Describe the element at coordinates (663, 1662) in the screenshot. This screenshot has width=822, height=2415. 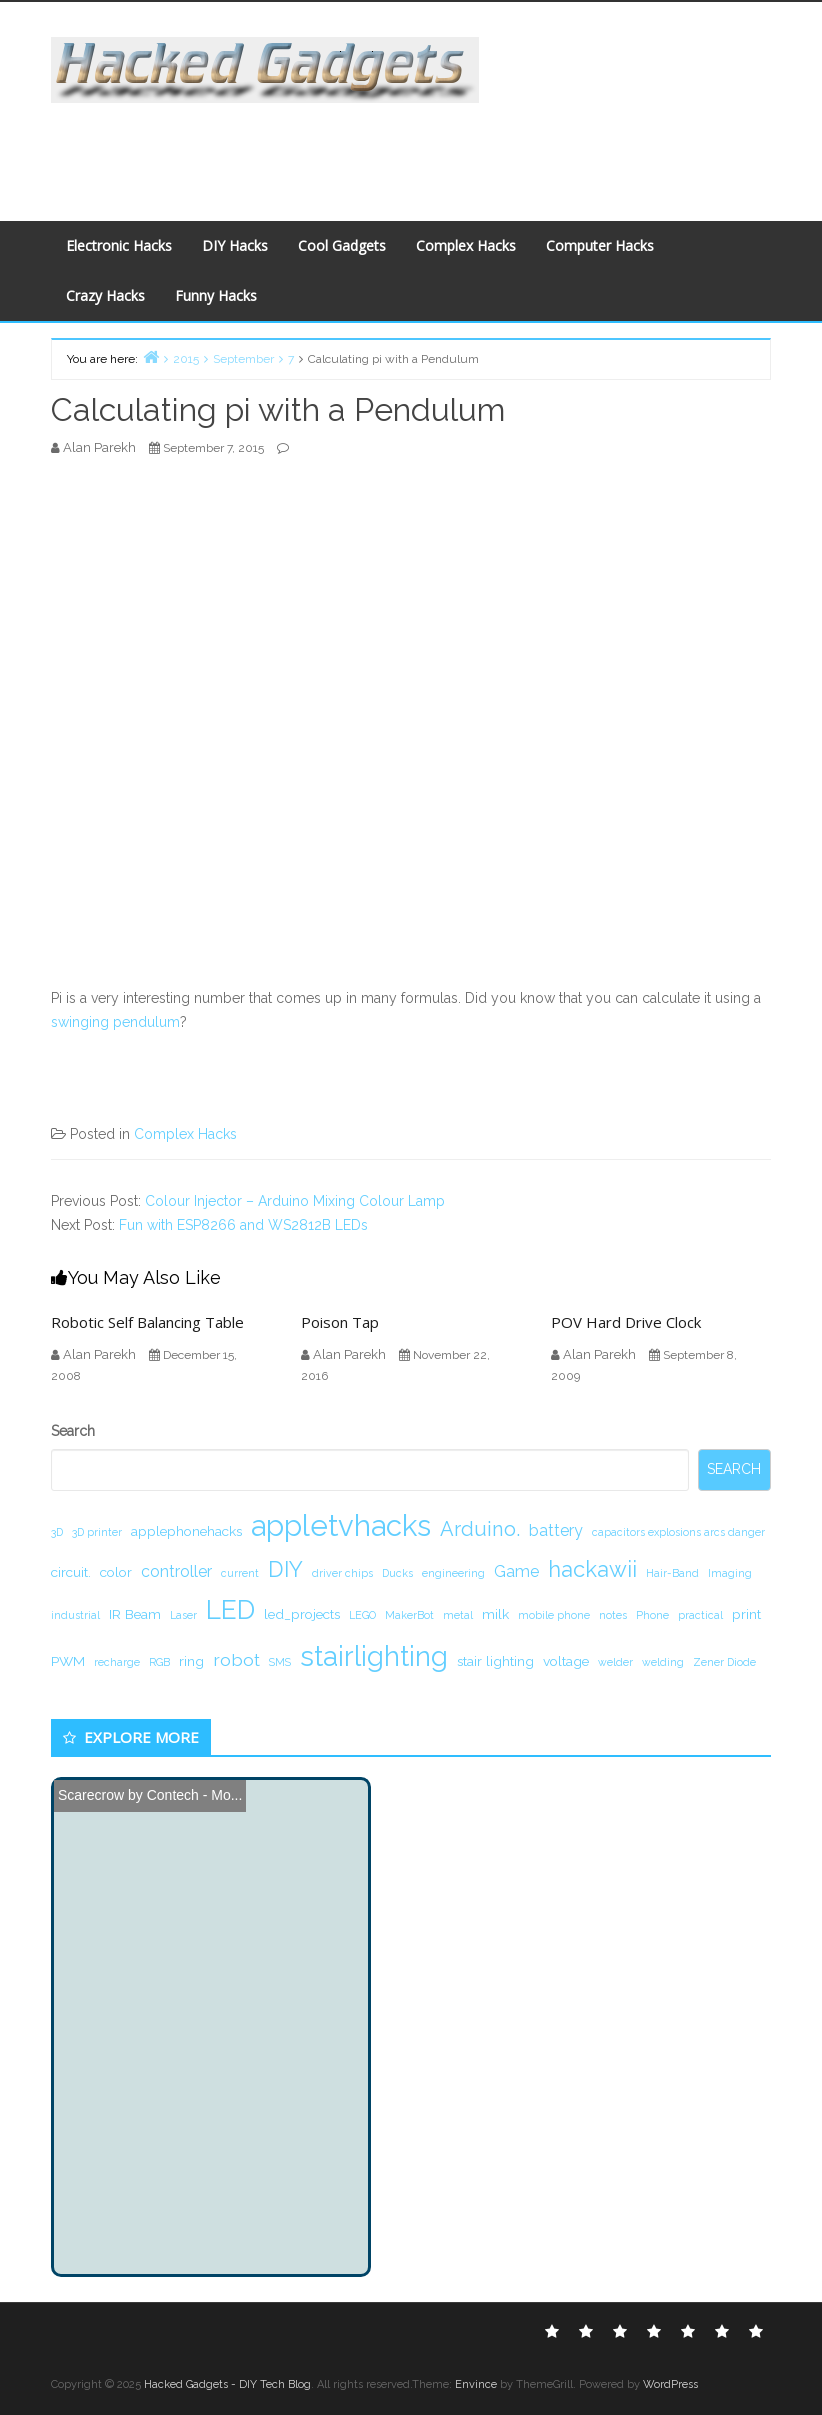
I see `welding [welding (1 item)]` at that location.